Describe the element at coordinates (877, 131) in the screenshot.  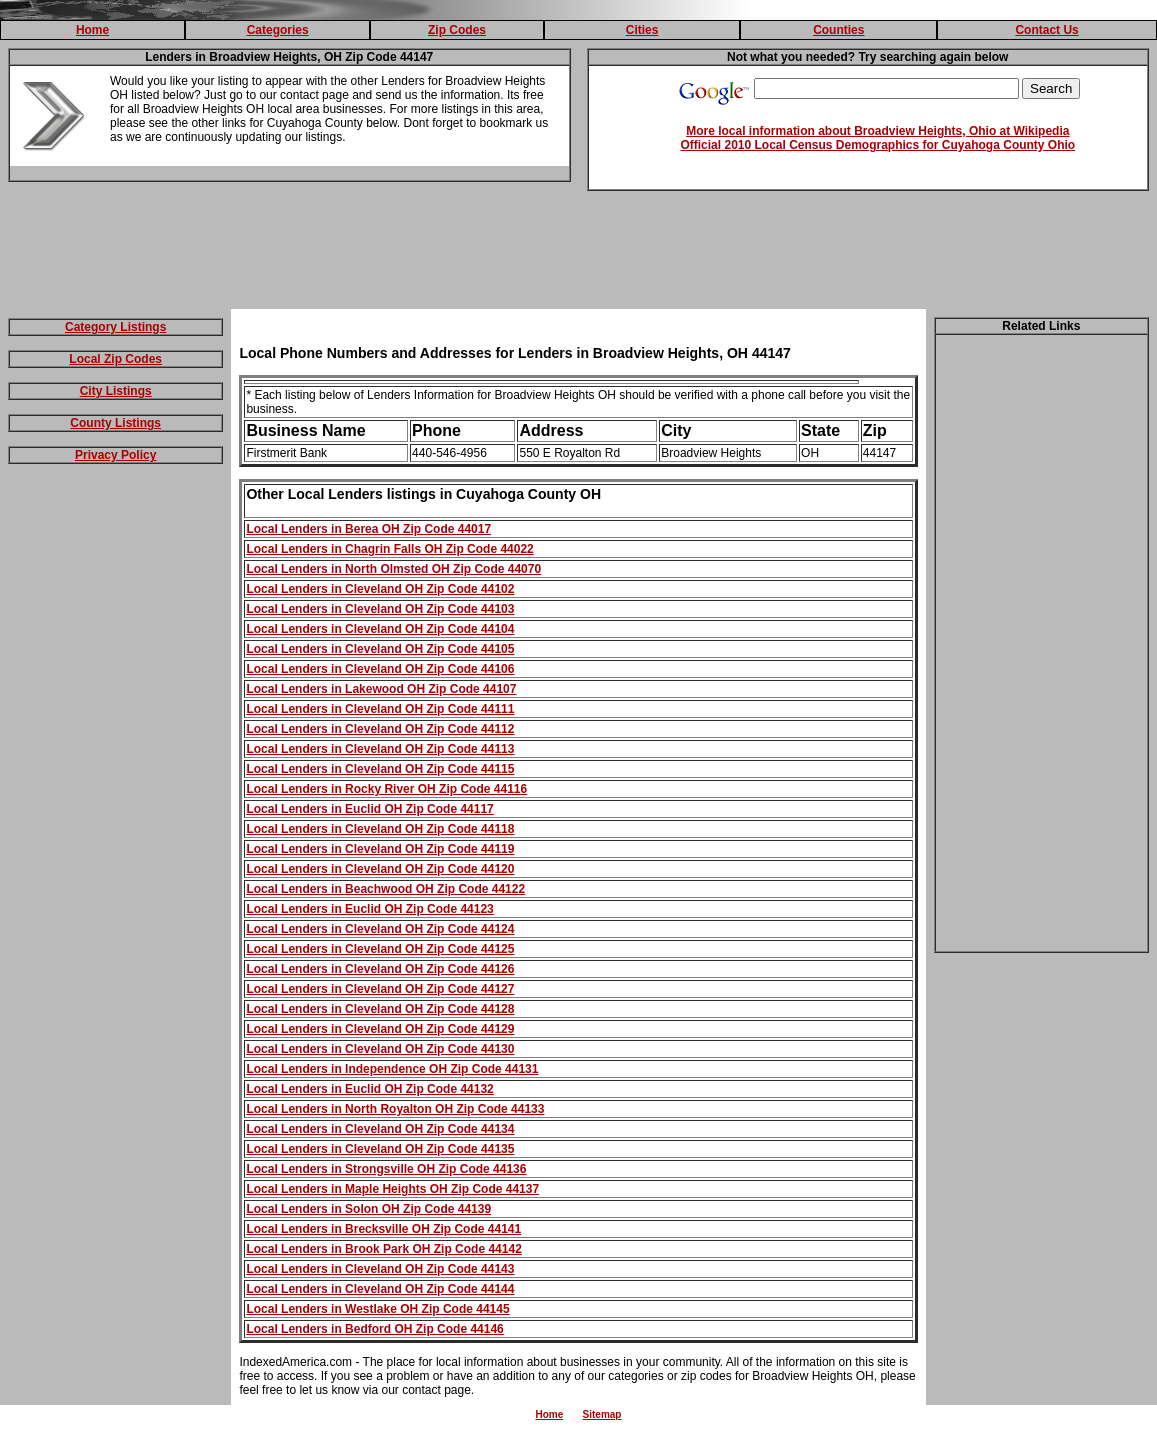
I see `More local information about Broadview Heights, Ohio at Wikipedia` at that location.